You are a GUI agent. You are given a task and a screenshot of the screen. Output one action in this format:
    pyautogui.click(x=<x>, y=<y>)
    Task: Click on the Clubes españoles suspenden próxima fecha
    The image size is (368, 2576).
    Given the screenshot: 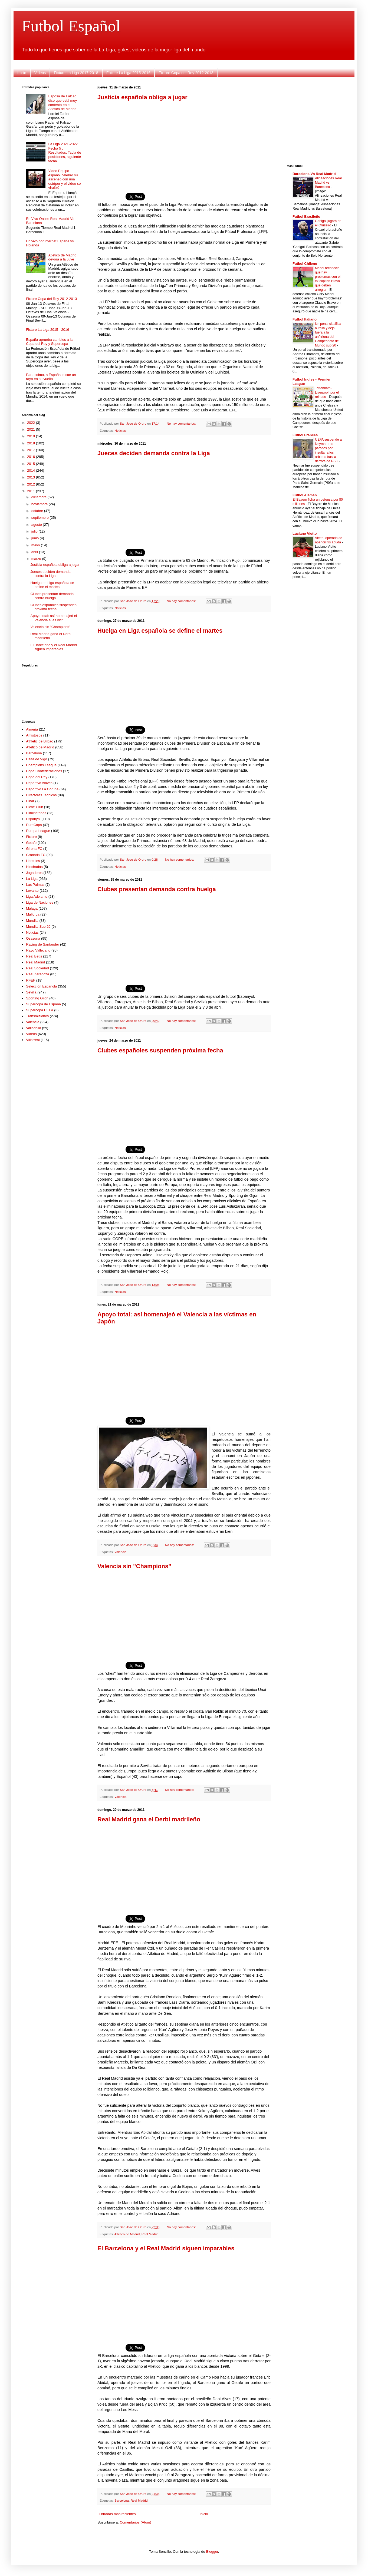 What is the action you would take?
    pyautogui.click(x=160, y=1050)
    